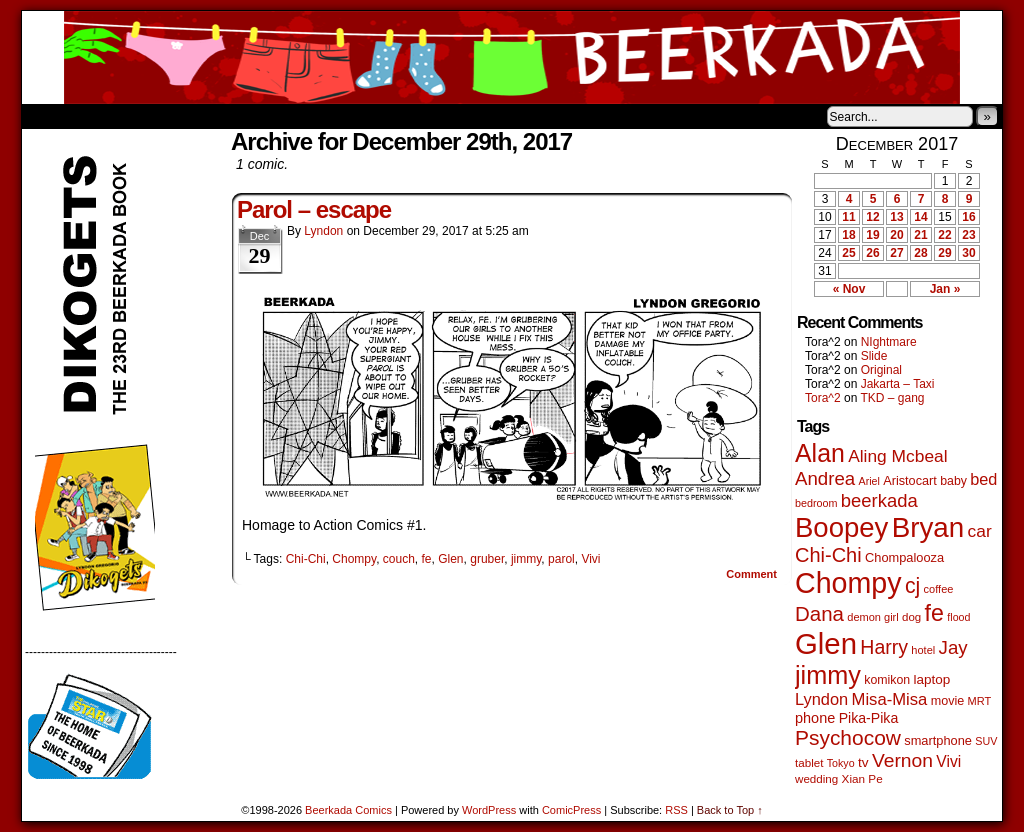 Image resolution: width=1024 pixels, height=832 pixels. Describe the element at coordinates (751, 574) in the screenshot. I see `Comment` at that location.